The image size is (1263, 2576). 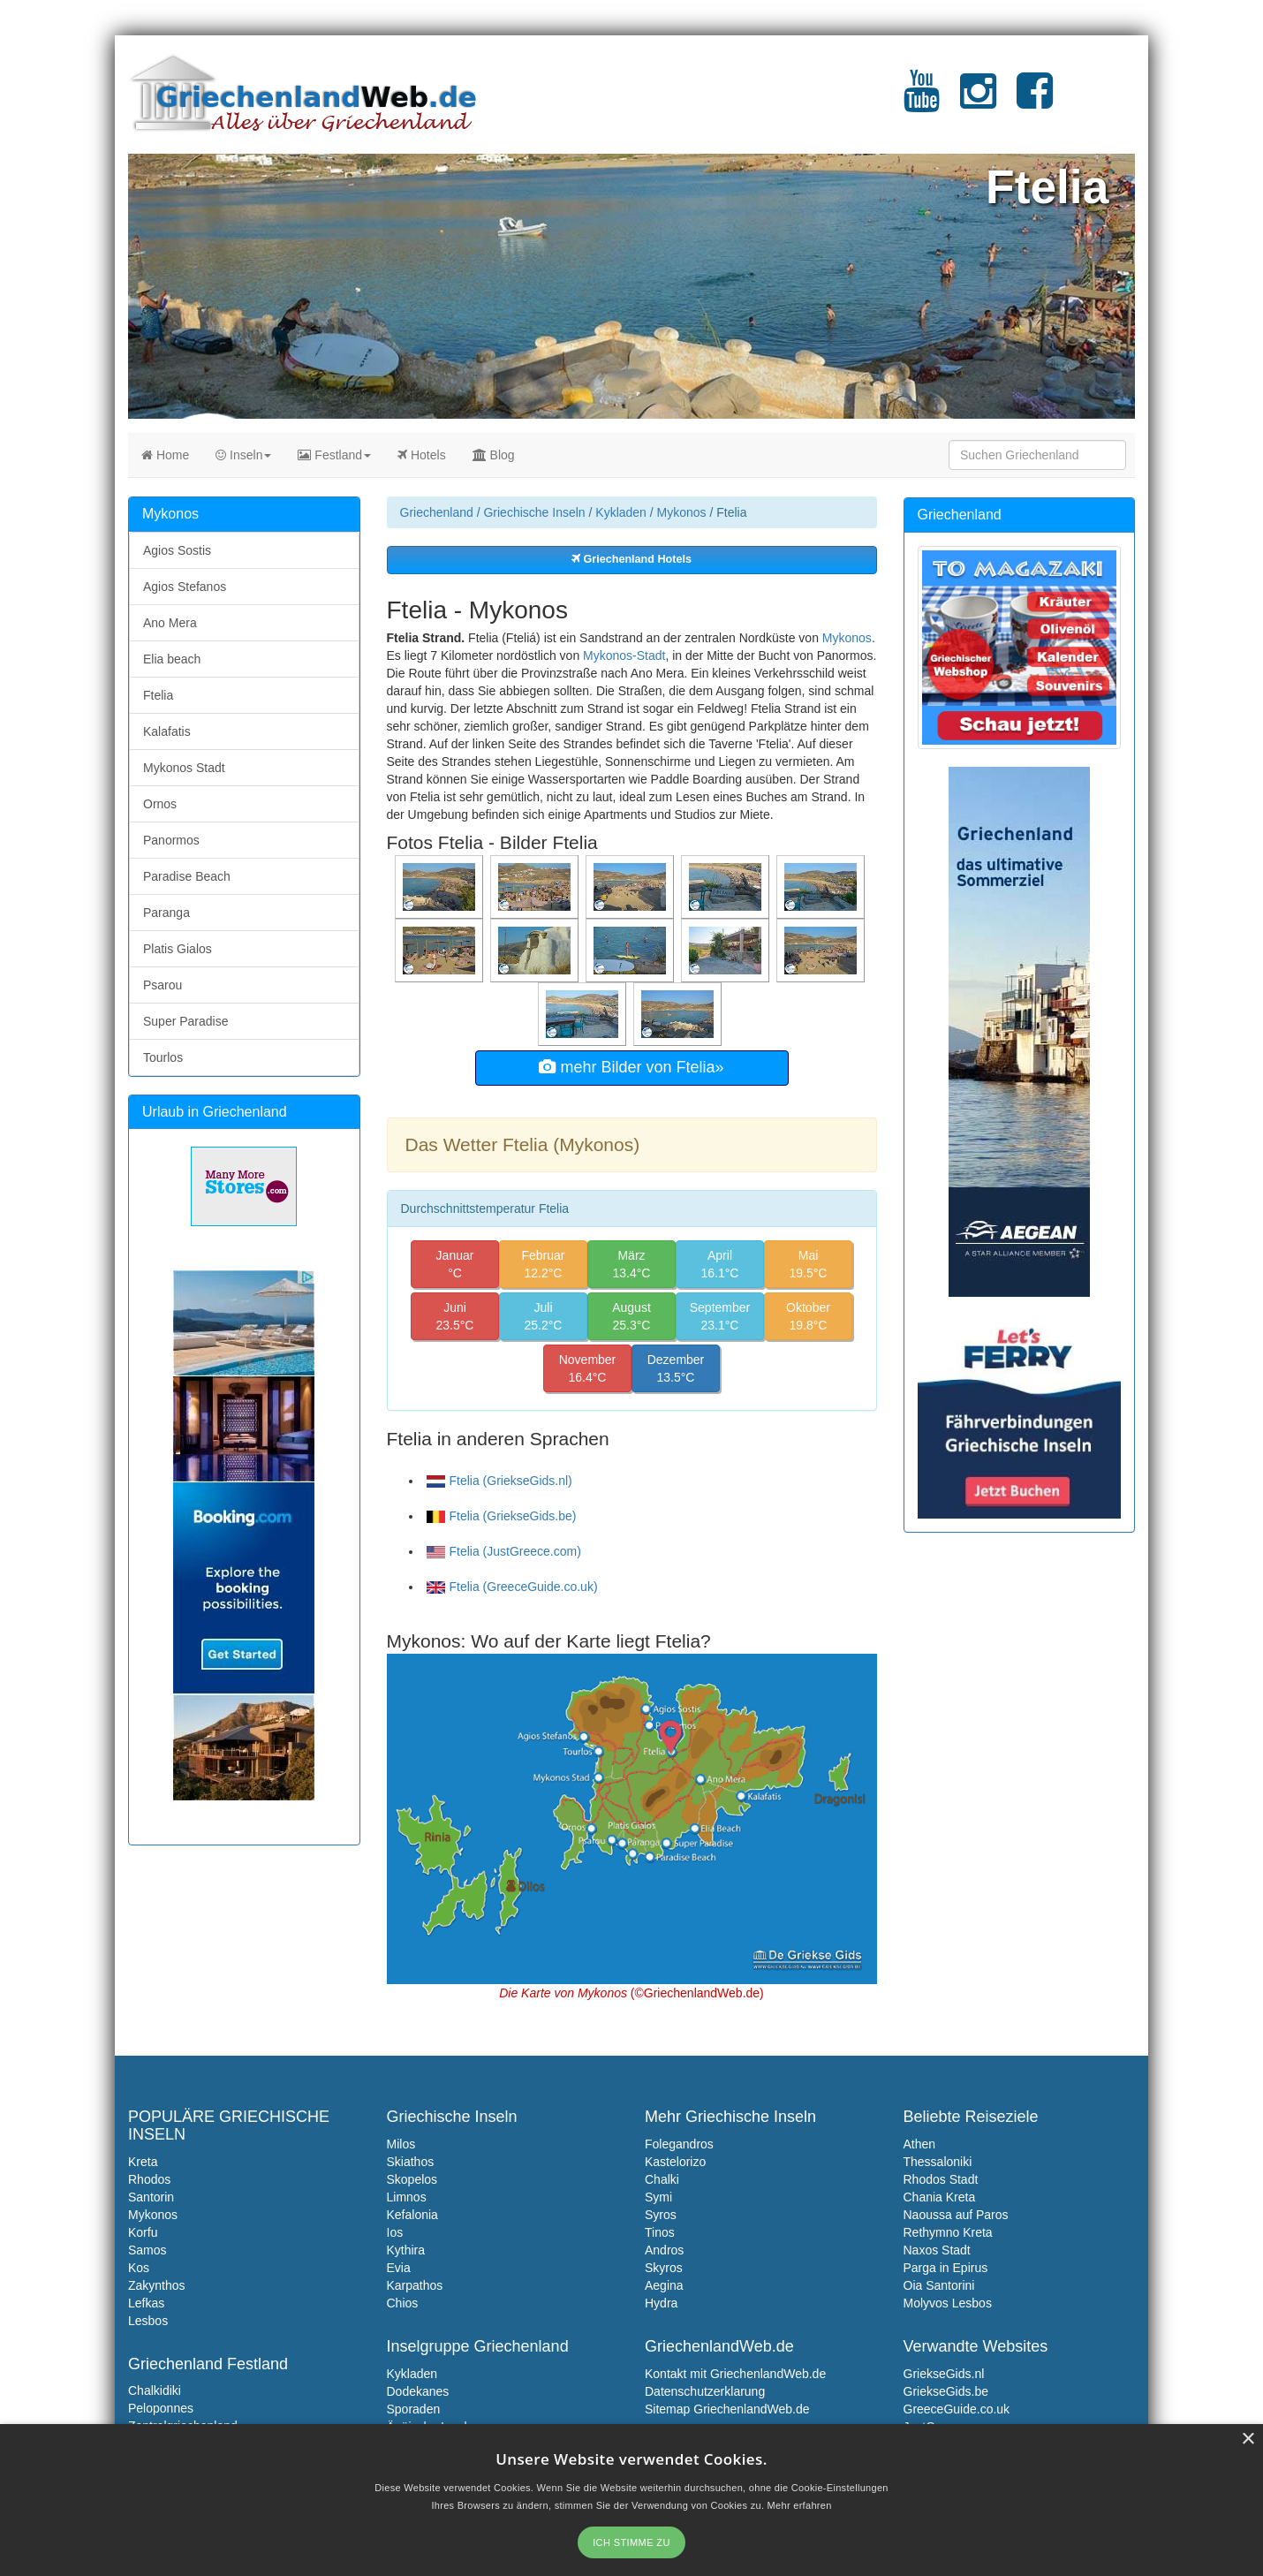 What do you see at coordinates (800, 2505) in the screenshot?
I see `Mehr erfahren` at bounding box center [800, 2505].